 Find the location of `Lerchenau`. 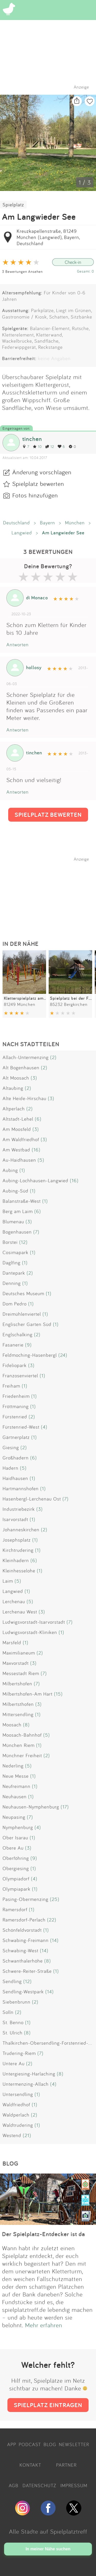

Lerchenau is located at coordinates (14, 1601).